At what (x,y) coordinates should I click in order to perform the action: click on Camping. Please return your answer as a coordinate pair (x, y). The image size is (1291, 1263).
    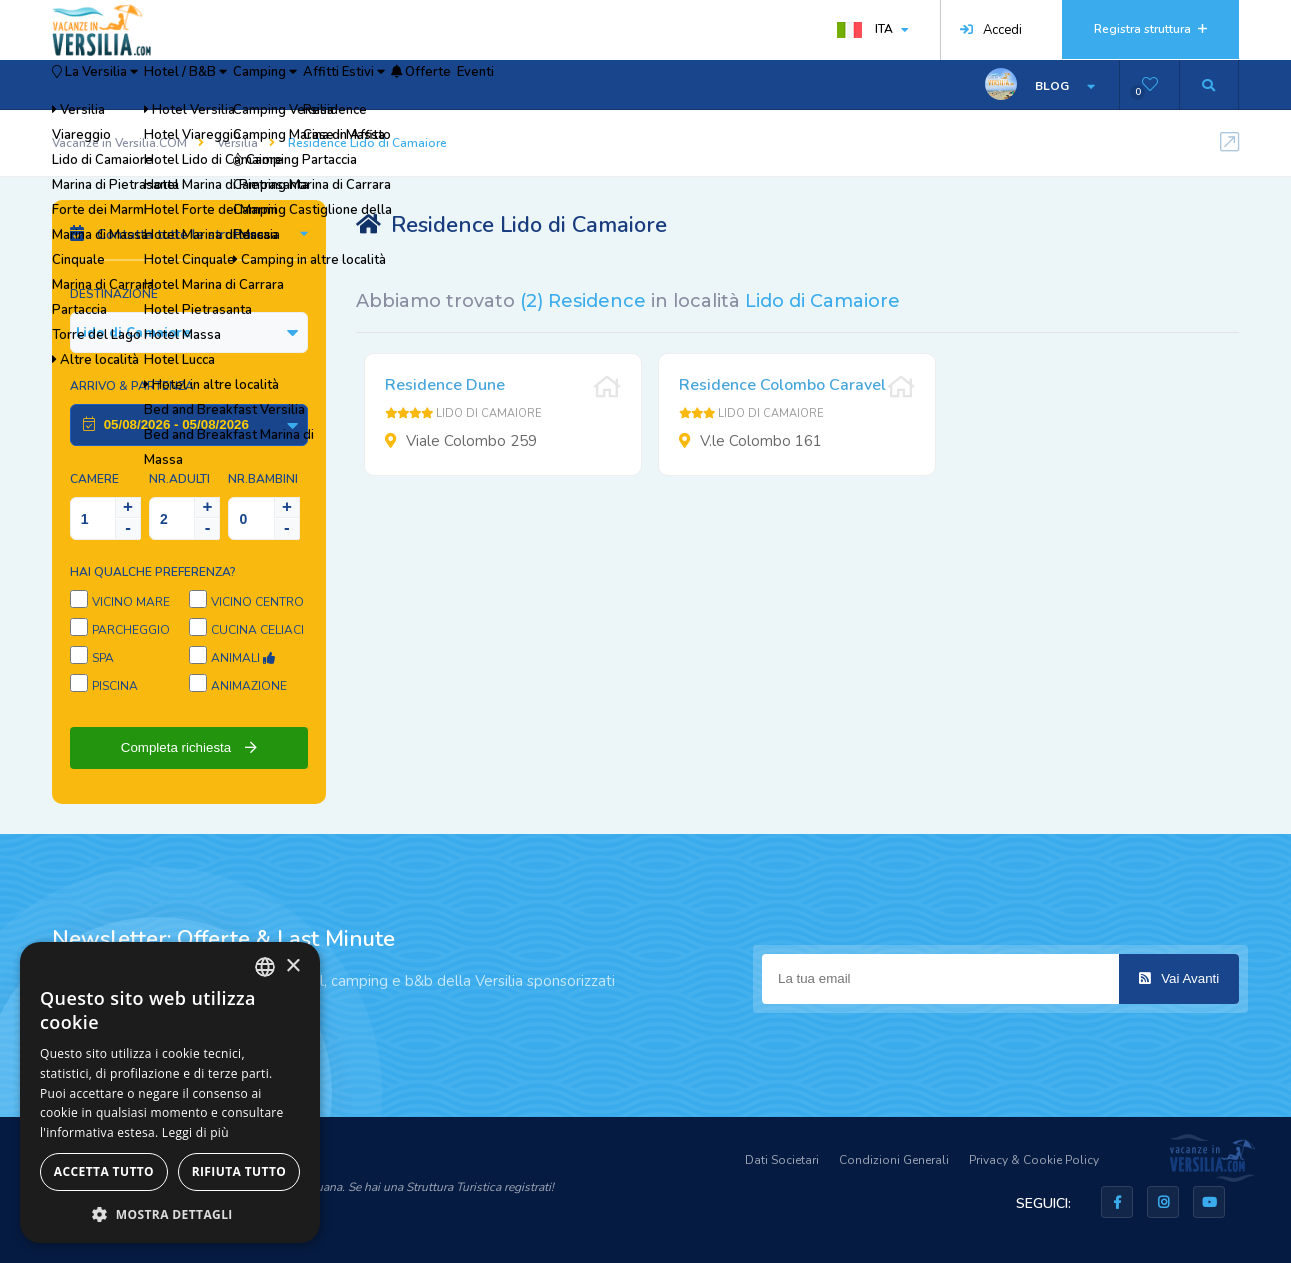
    Looking at the image, I should click on (361, 85).